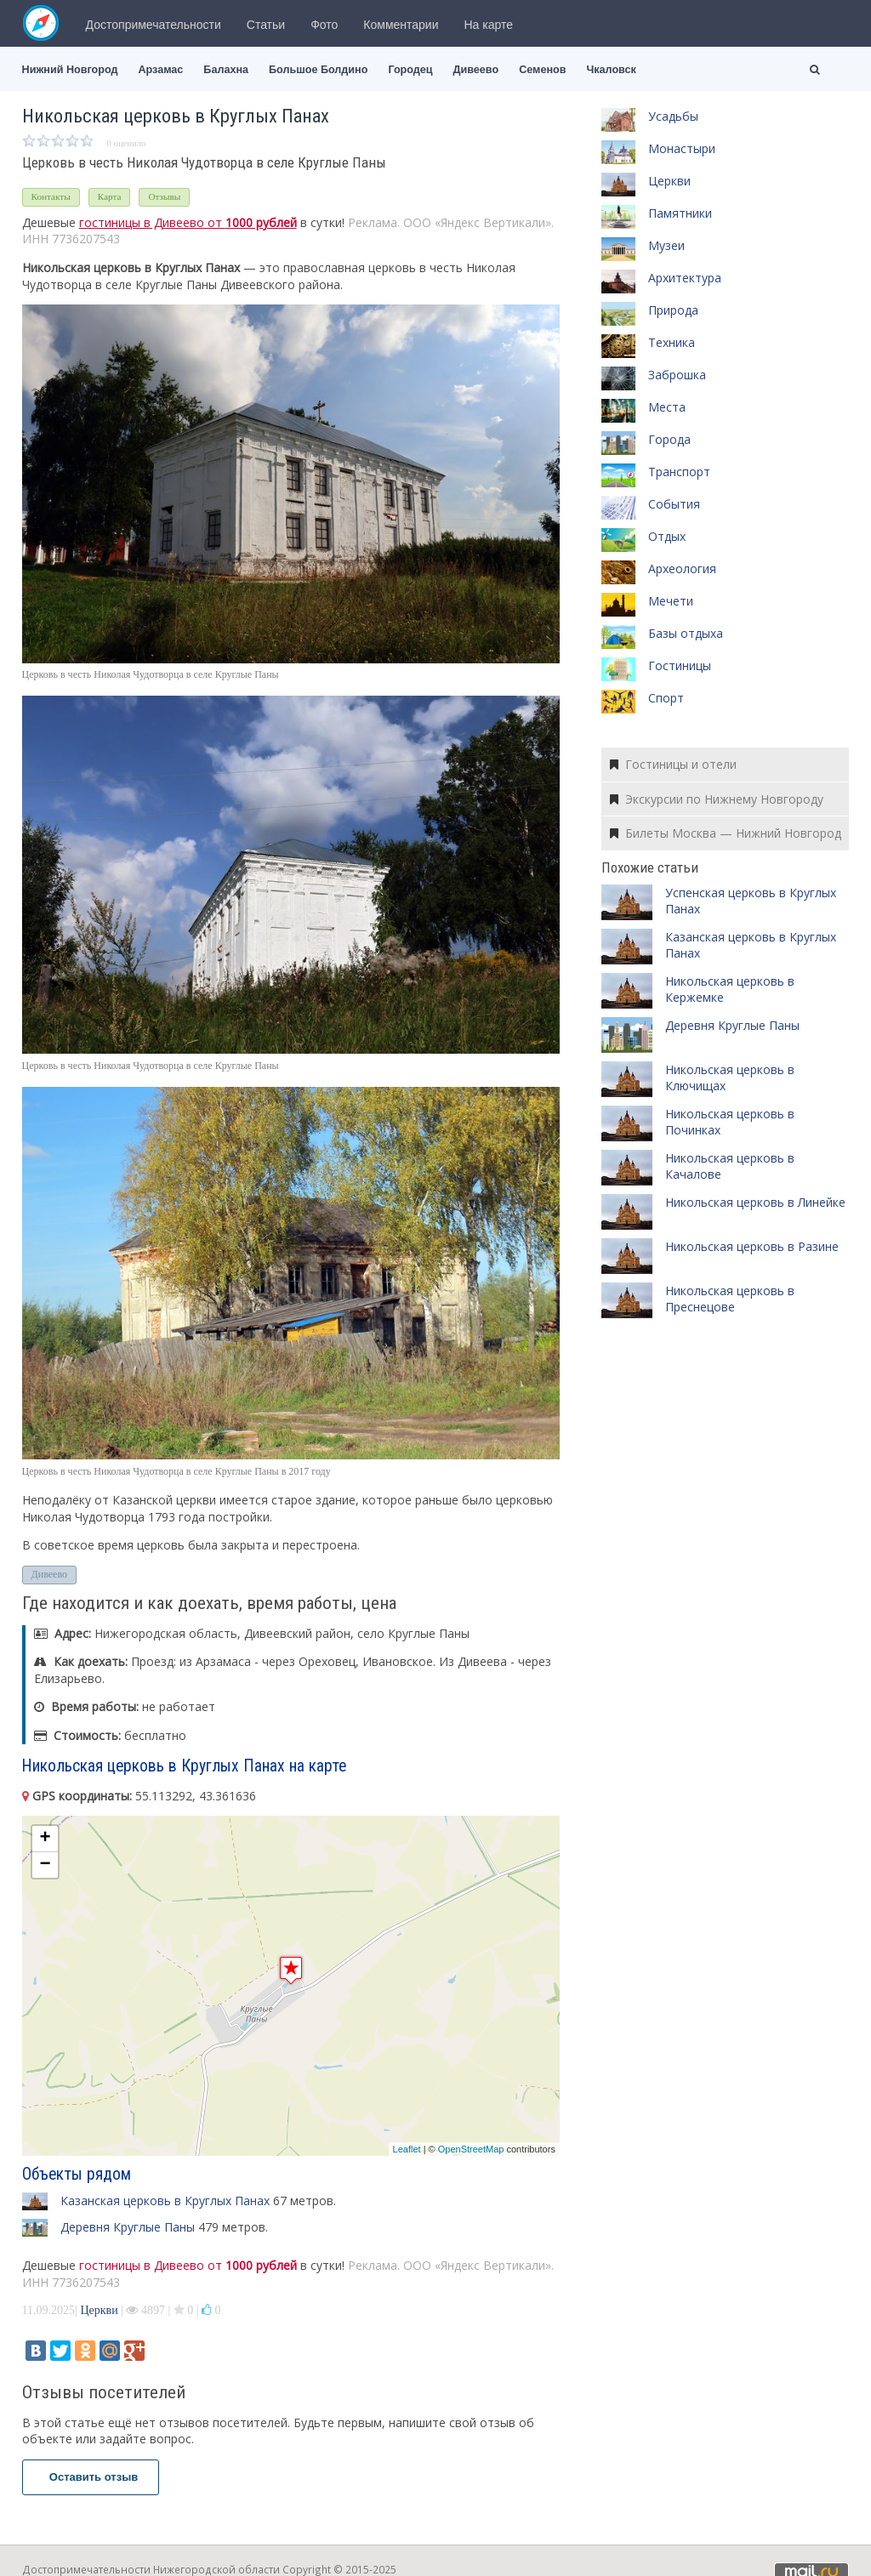  I want to click on Никольская церковь в Разине, so click(752, 1246).